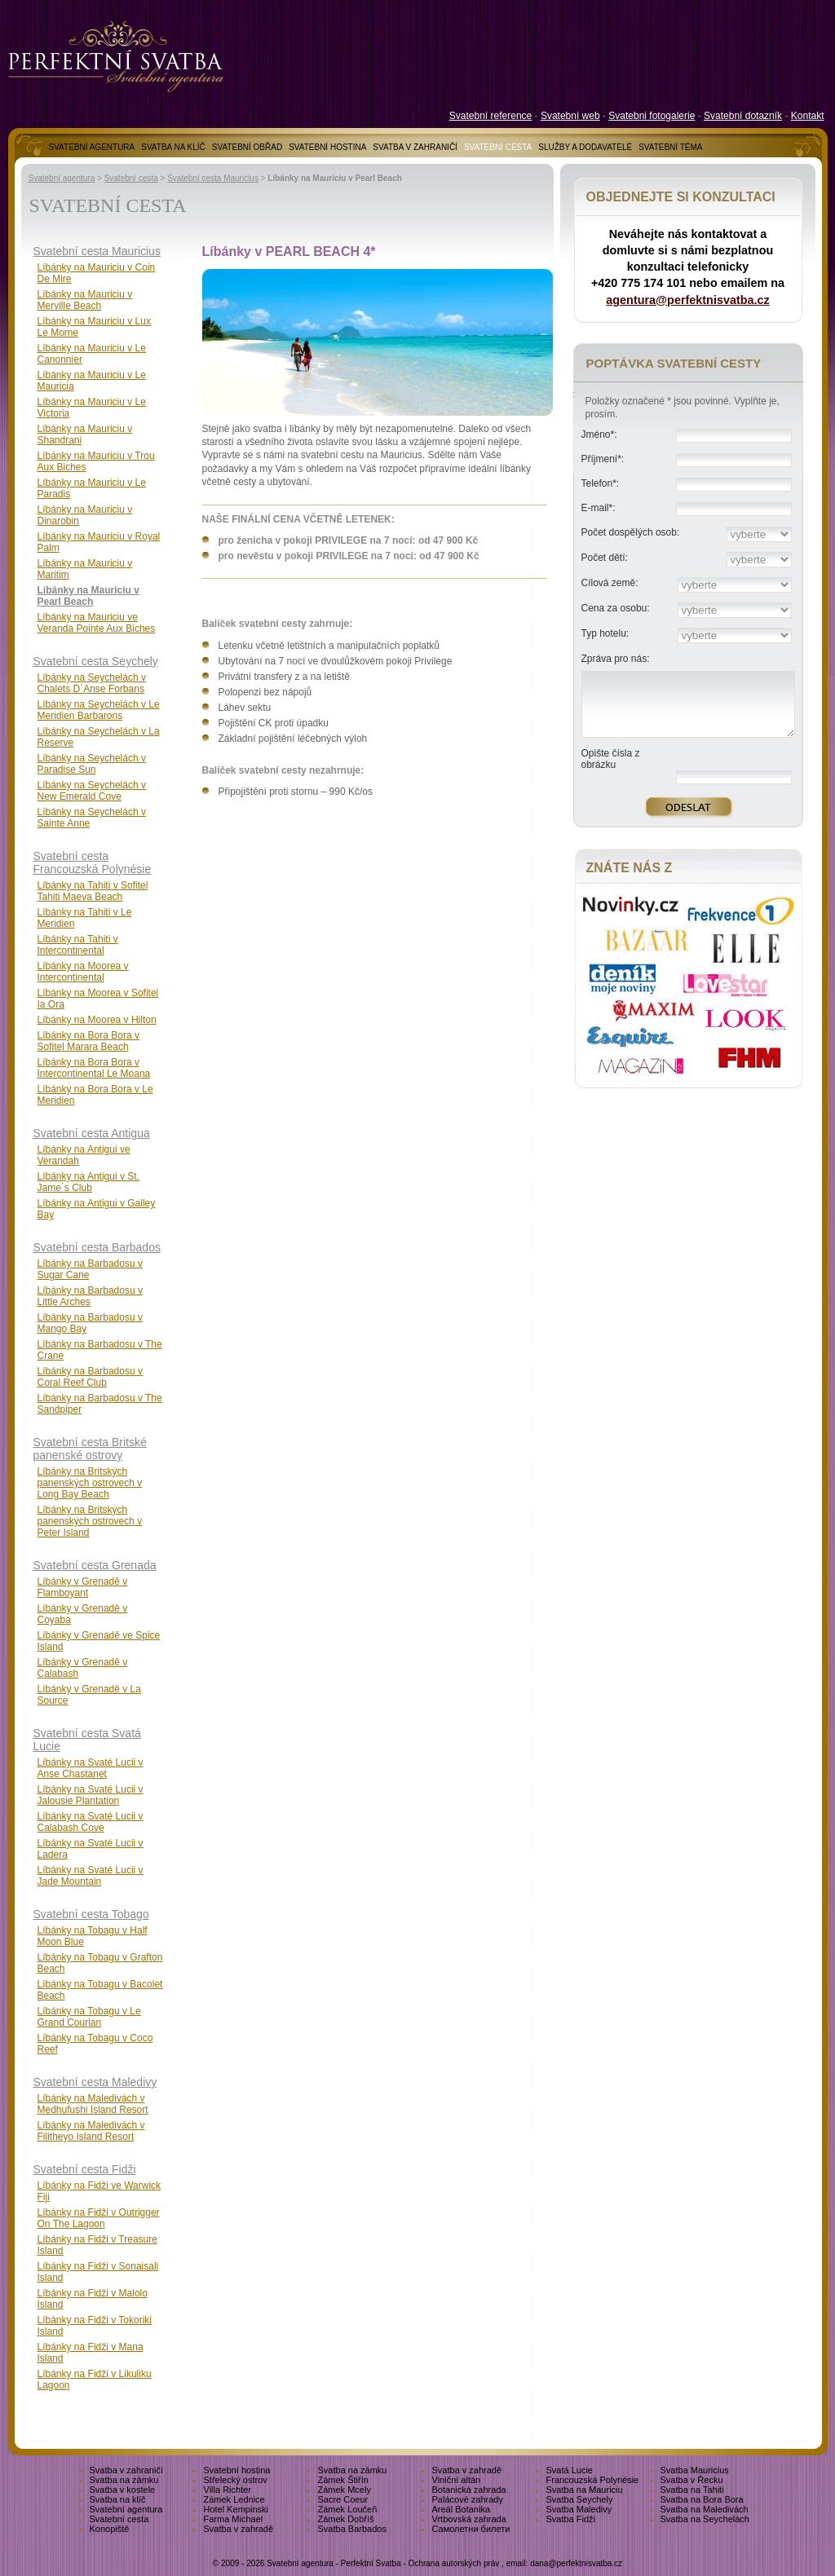  I want to click on Líbánky v Grenadě v Flamboyant, so click(83, 1587).